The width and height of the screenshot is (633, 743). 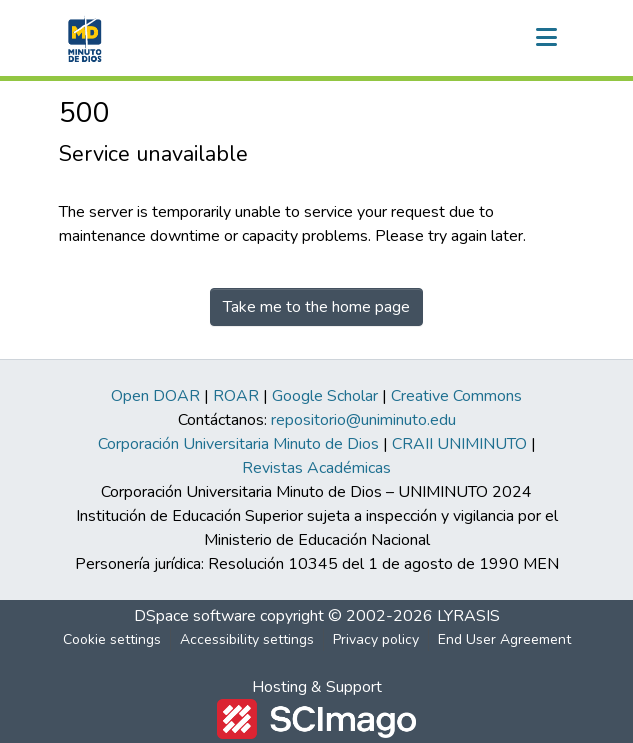 What do you see at coordinates (238, 444) in the screenshot?
I see `Corporación Universitaria Minuto de Dios` at bounding box center [238, 444].